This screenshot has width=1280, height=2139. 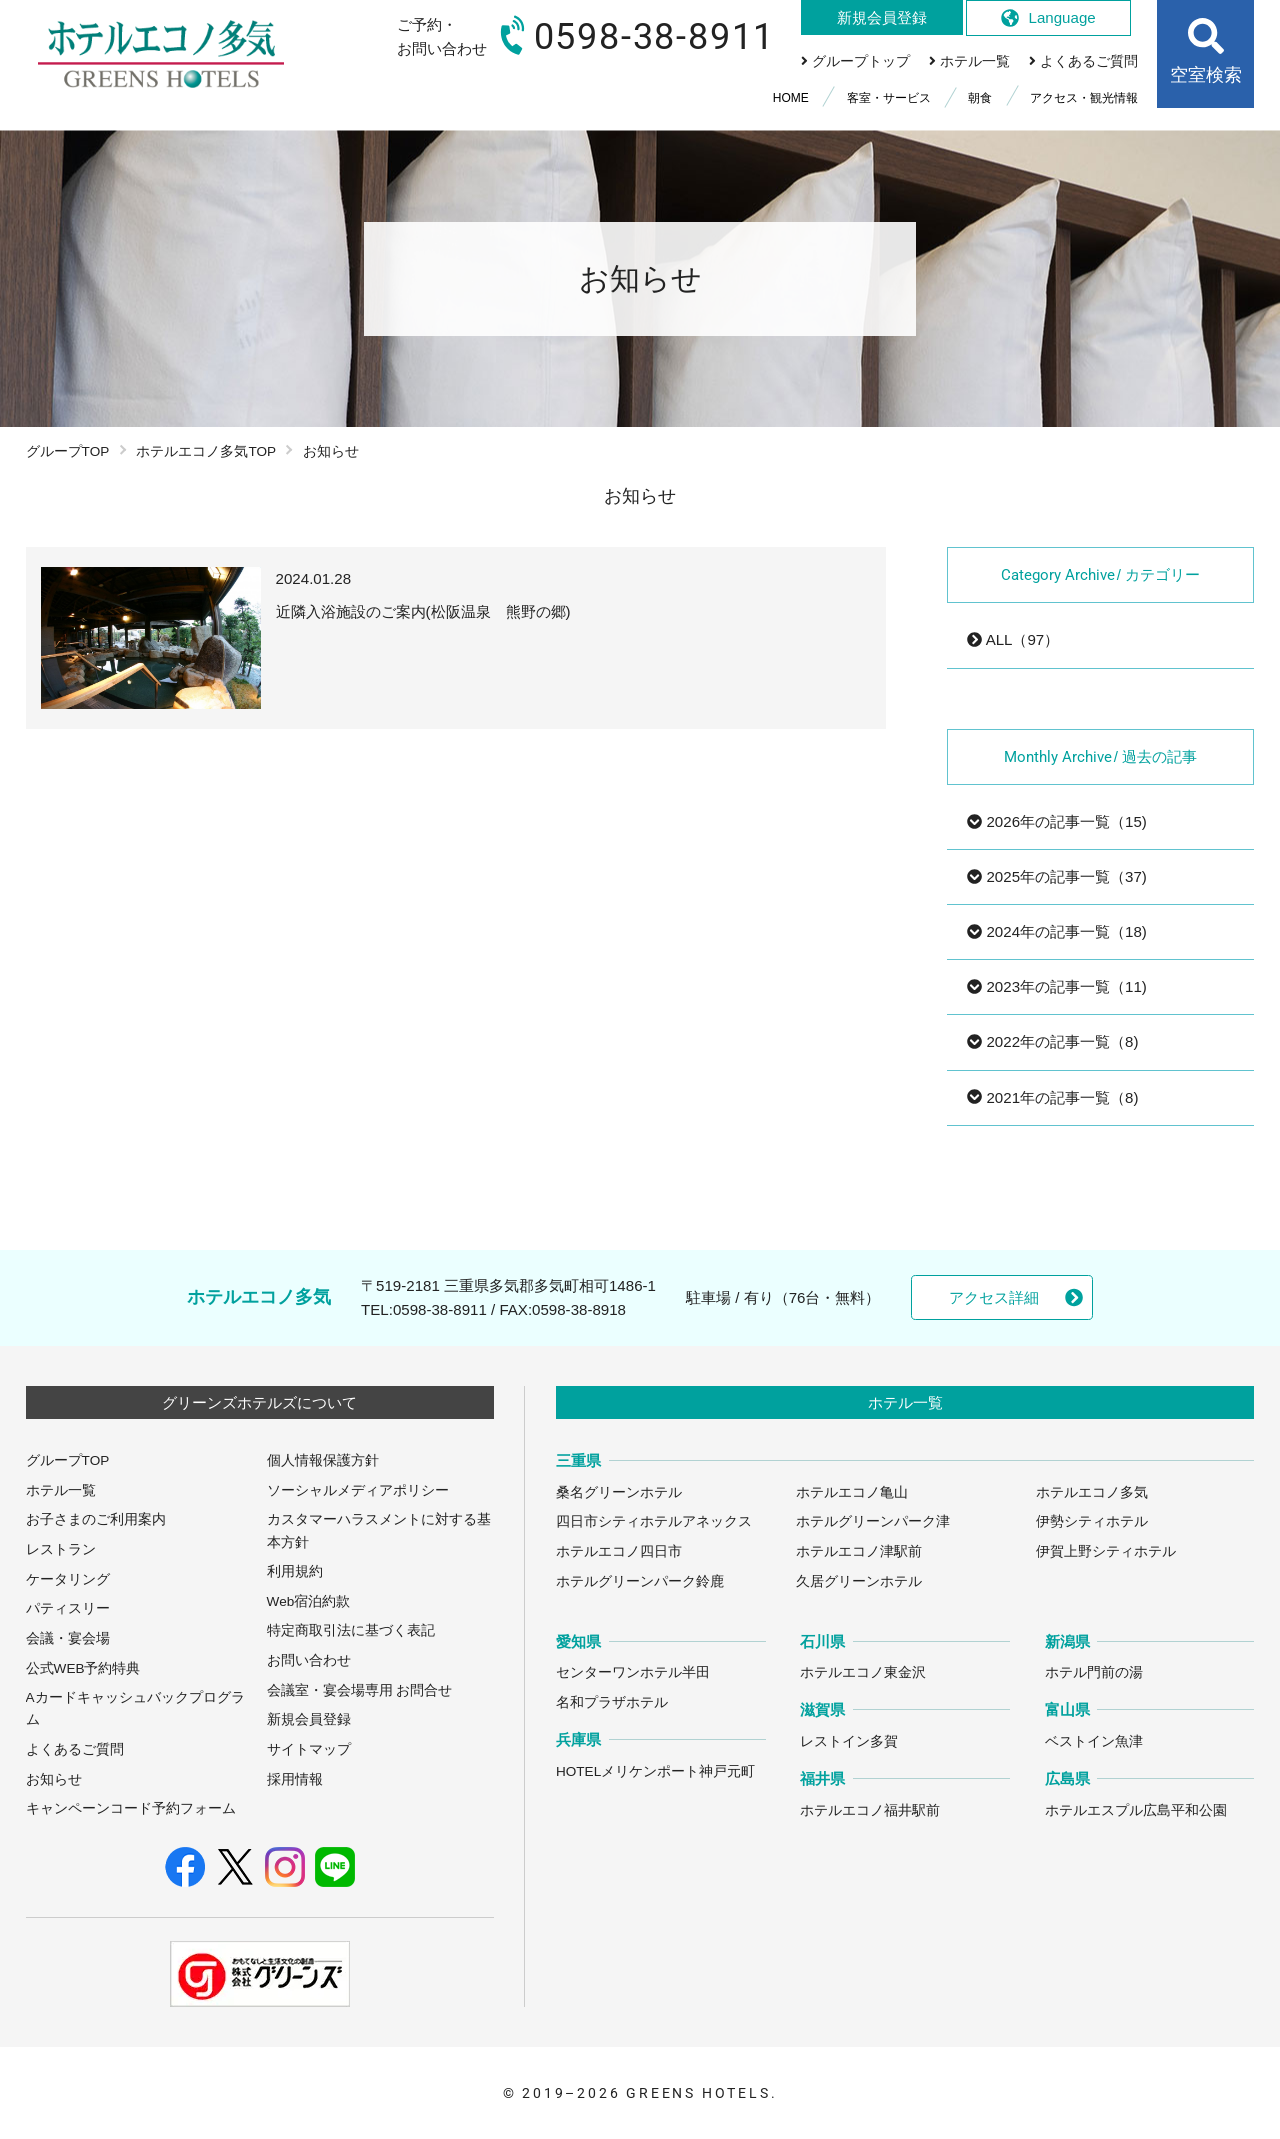 I want to click on ホテル門前の湯, so click(x=1094, y=1672).